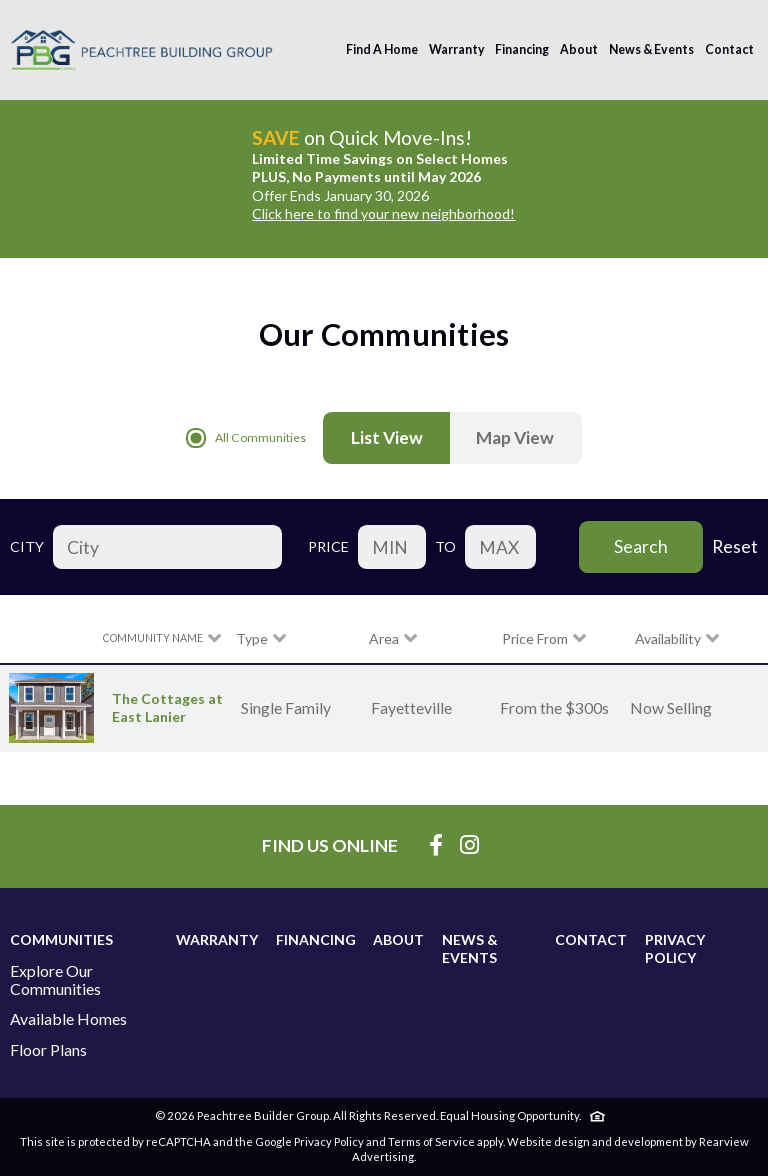  What do you see at coordinates (729, 49) in the screenshot?
I see `Contact` at bounding box center [729, 49].